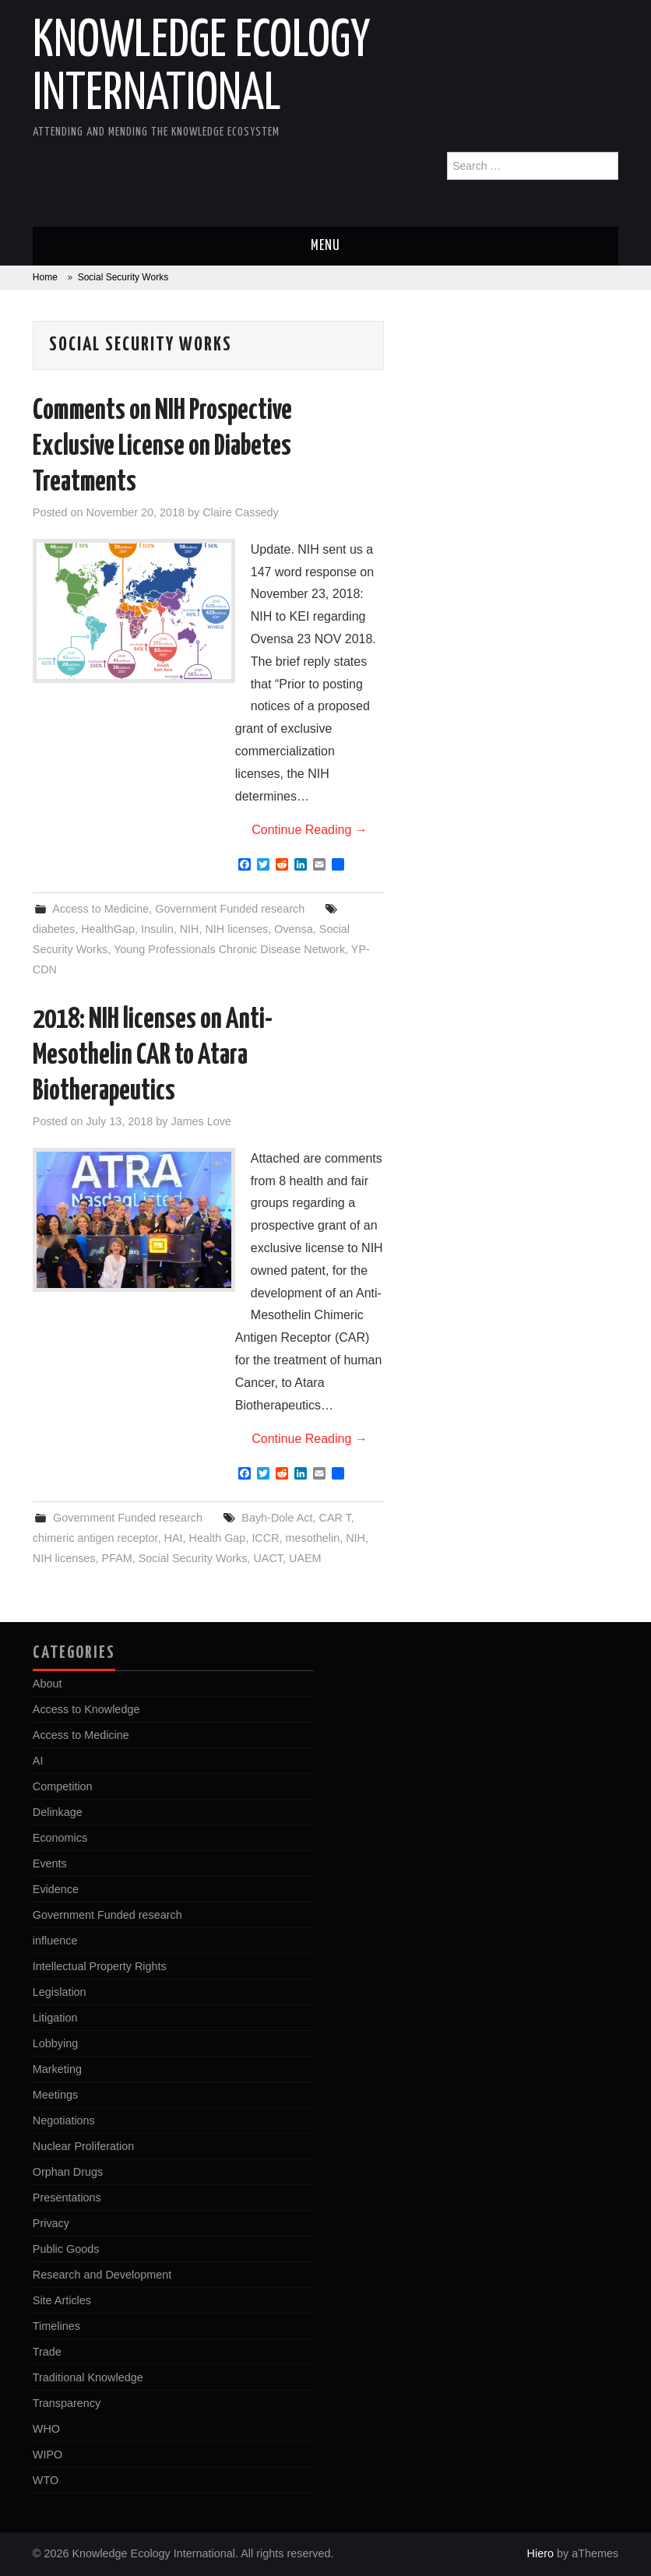 The height and width of the screenshot is (2576, 651). What do you see at coordinates (60, 1838) in the screenshot?
I see `Economics` at bounding box center [60, 1838].